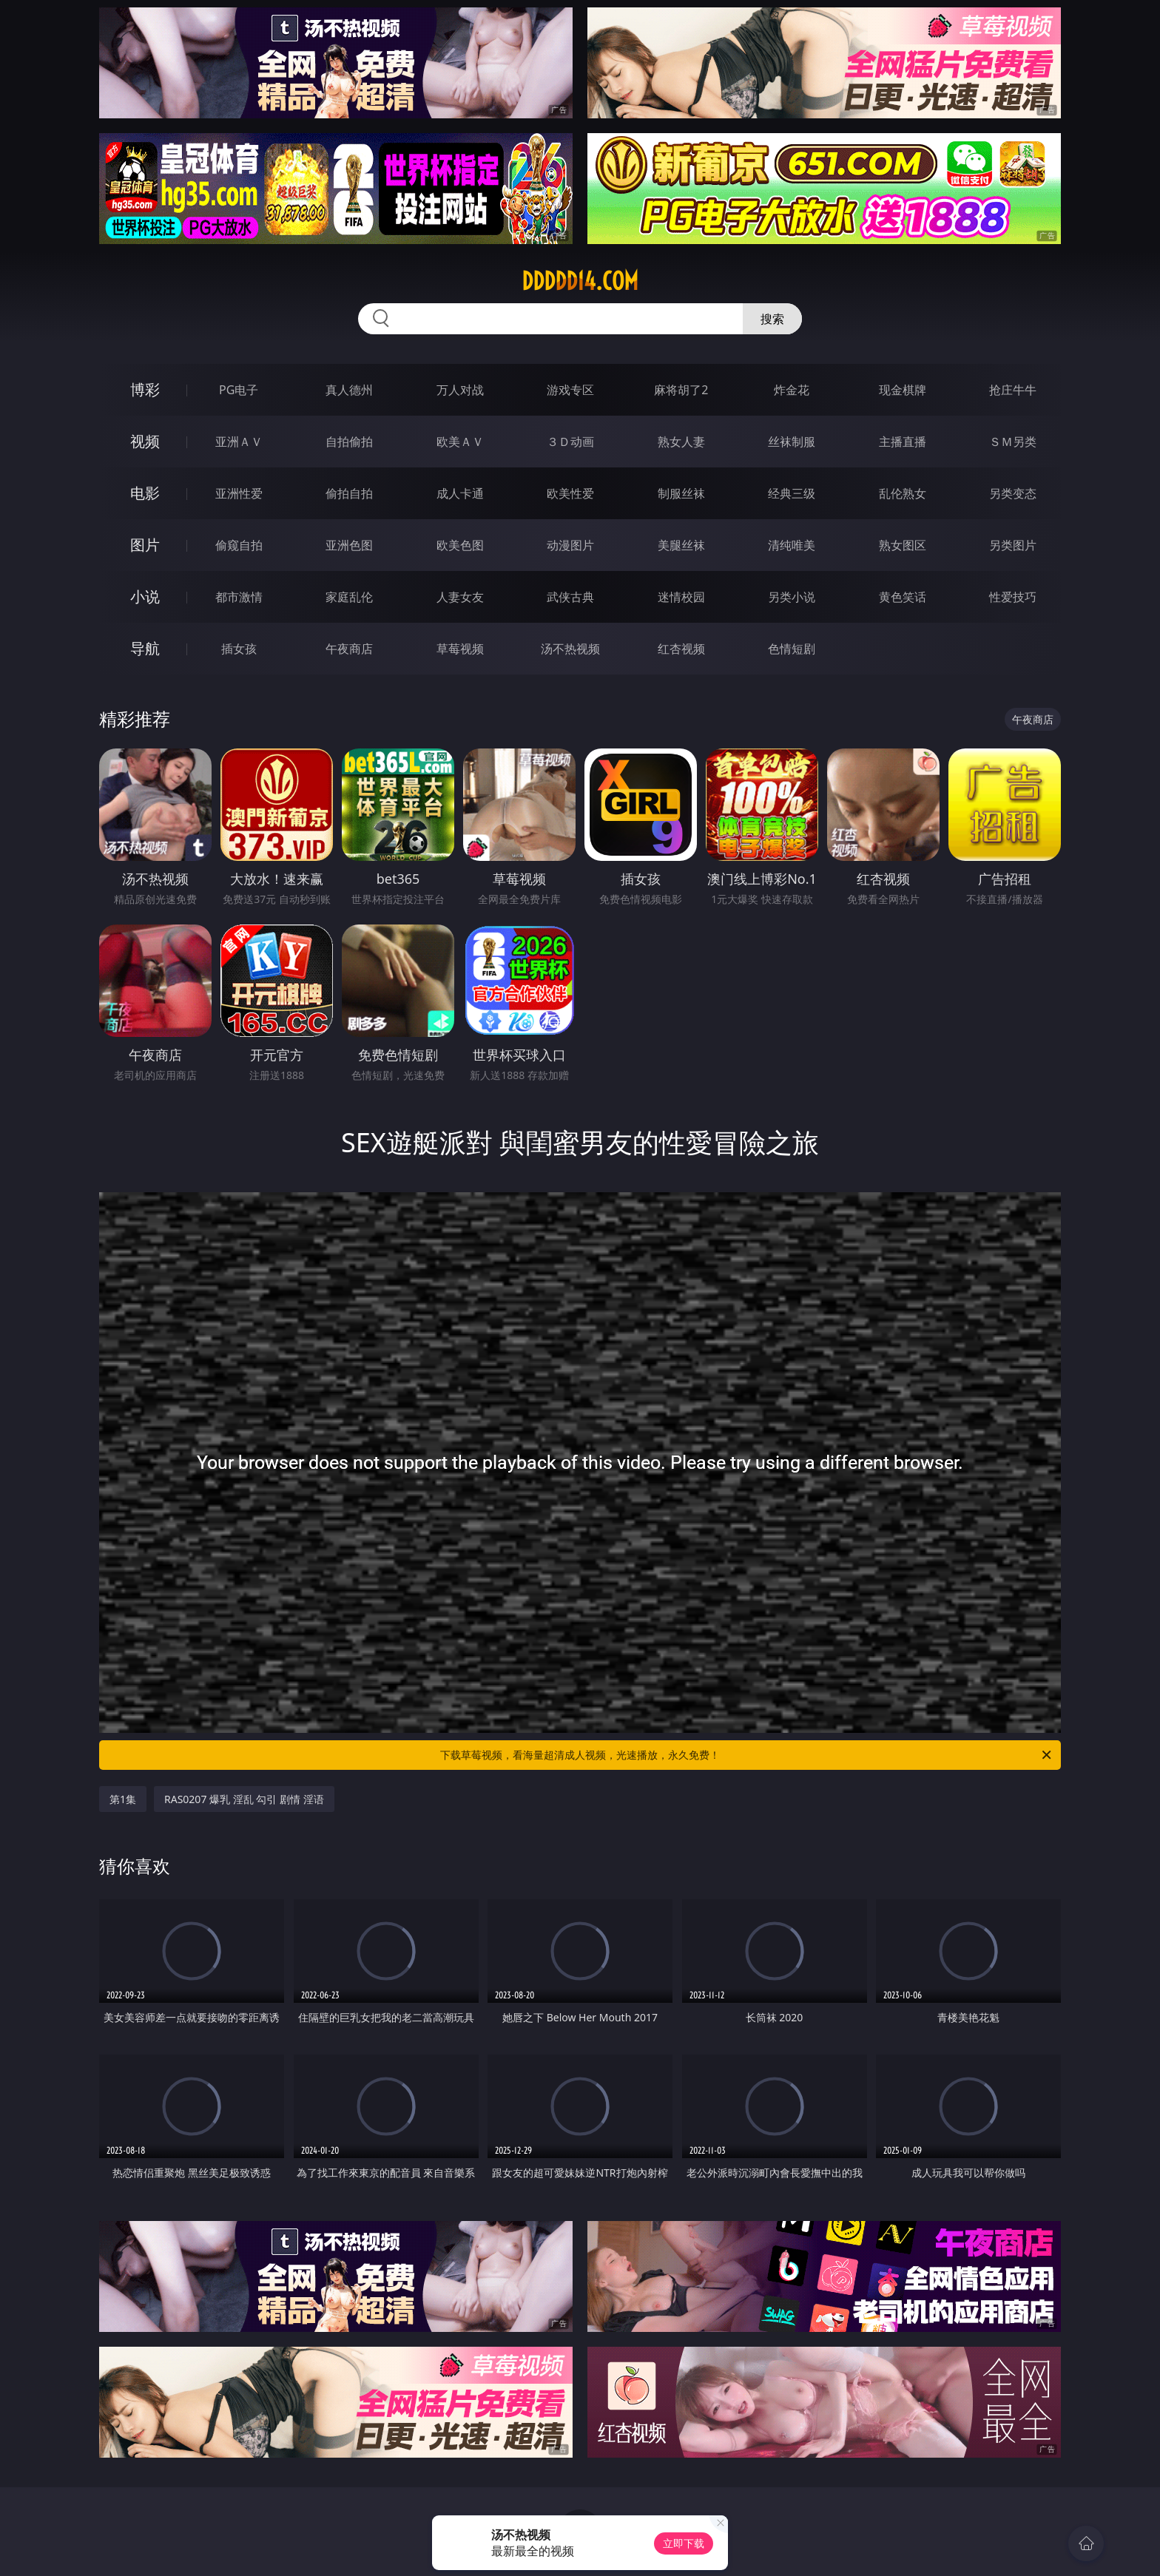  I want to click on 家庭乱伦, so click(349, 597).